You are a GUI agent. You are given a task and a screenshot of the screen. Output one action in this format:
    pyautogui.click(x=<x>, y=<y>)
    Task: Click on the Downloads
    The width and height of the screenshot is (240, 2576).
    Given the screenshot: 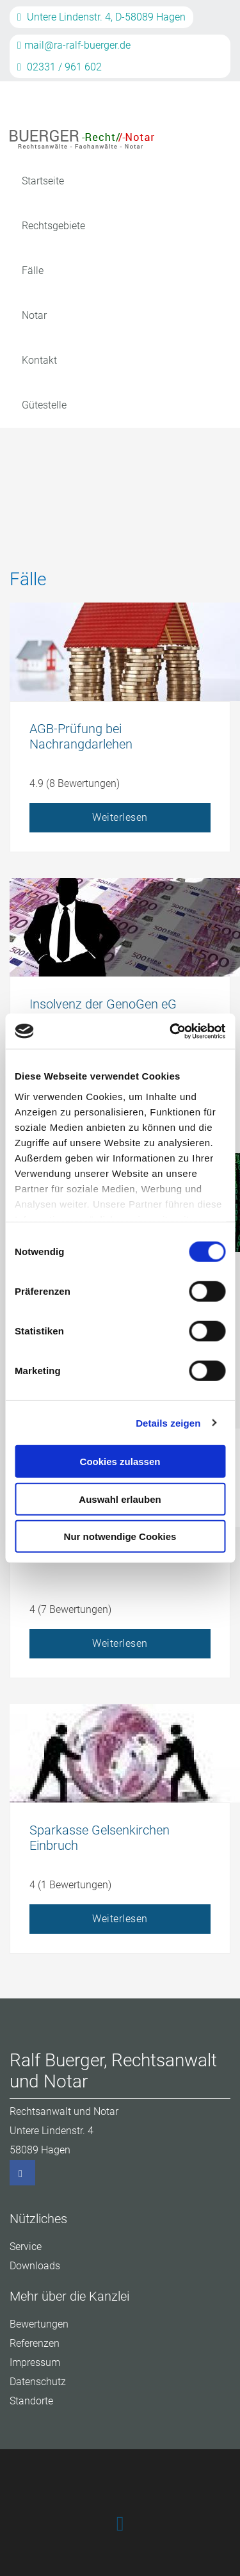 What is the action you would take?
    pyautogui.click(x=35, y=2266)
    